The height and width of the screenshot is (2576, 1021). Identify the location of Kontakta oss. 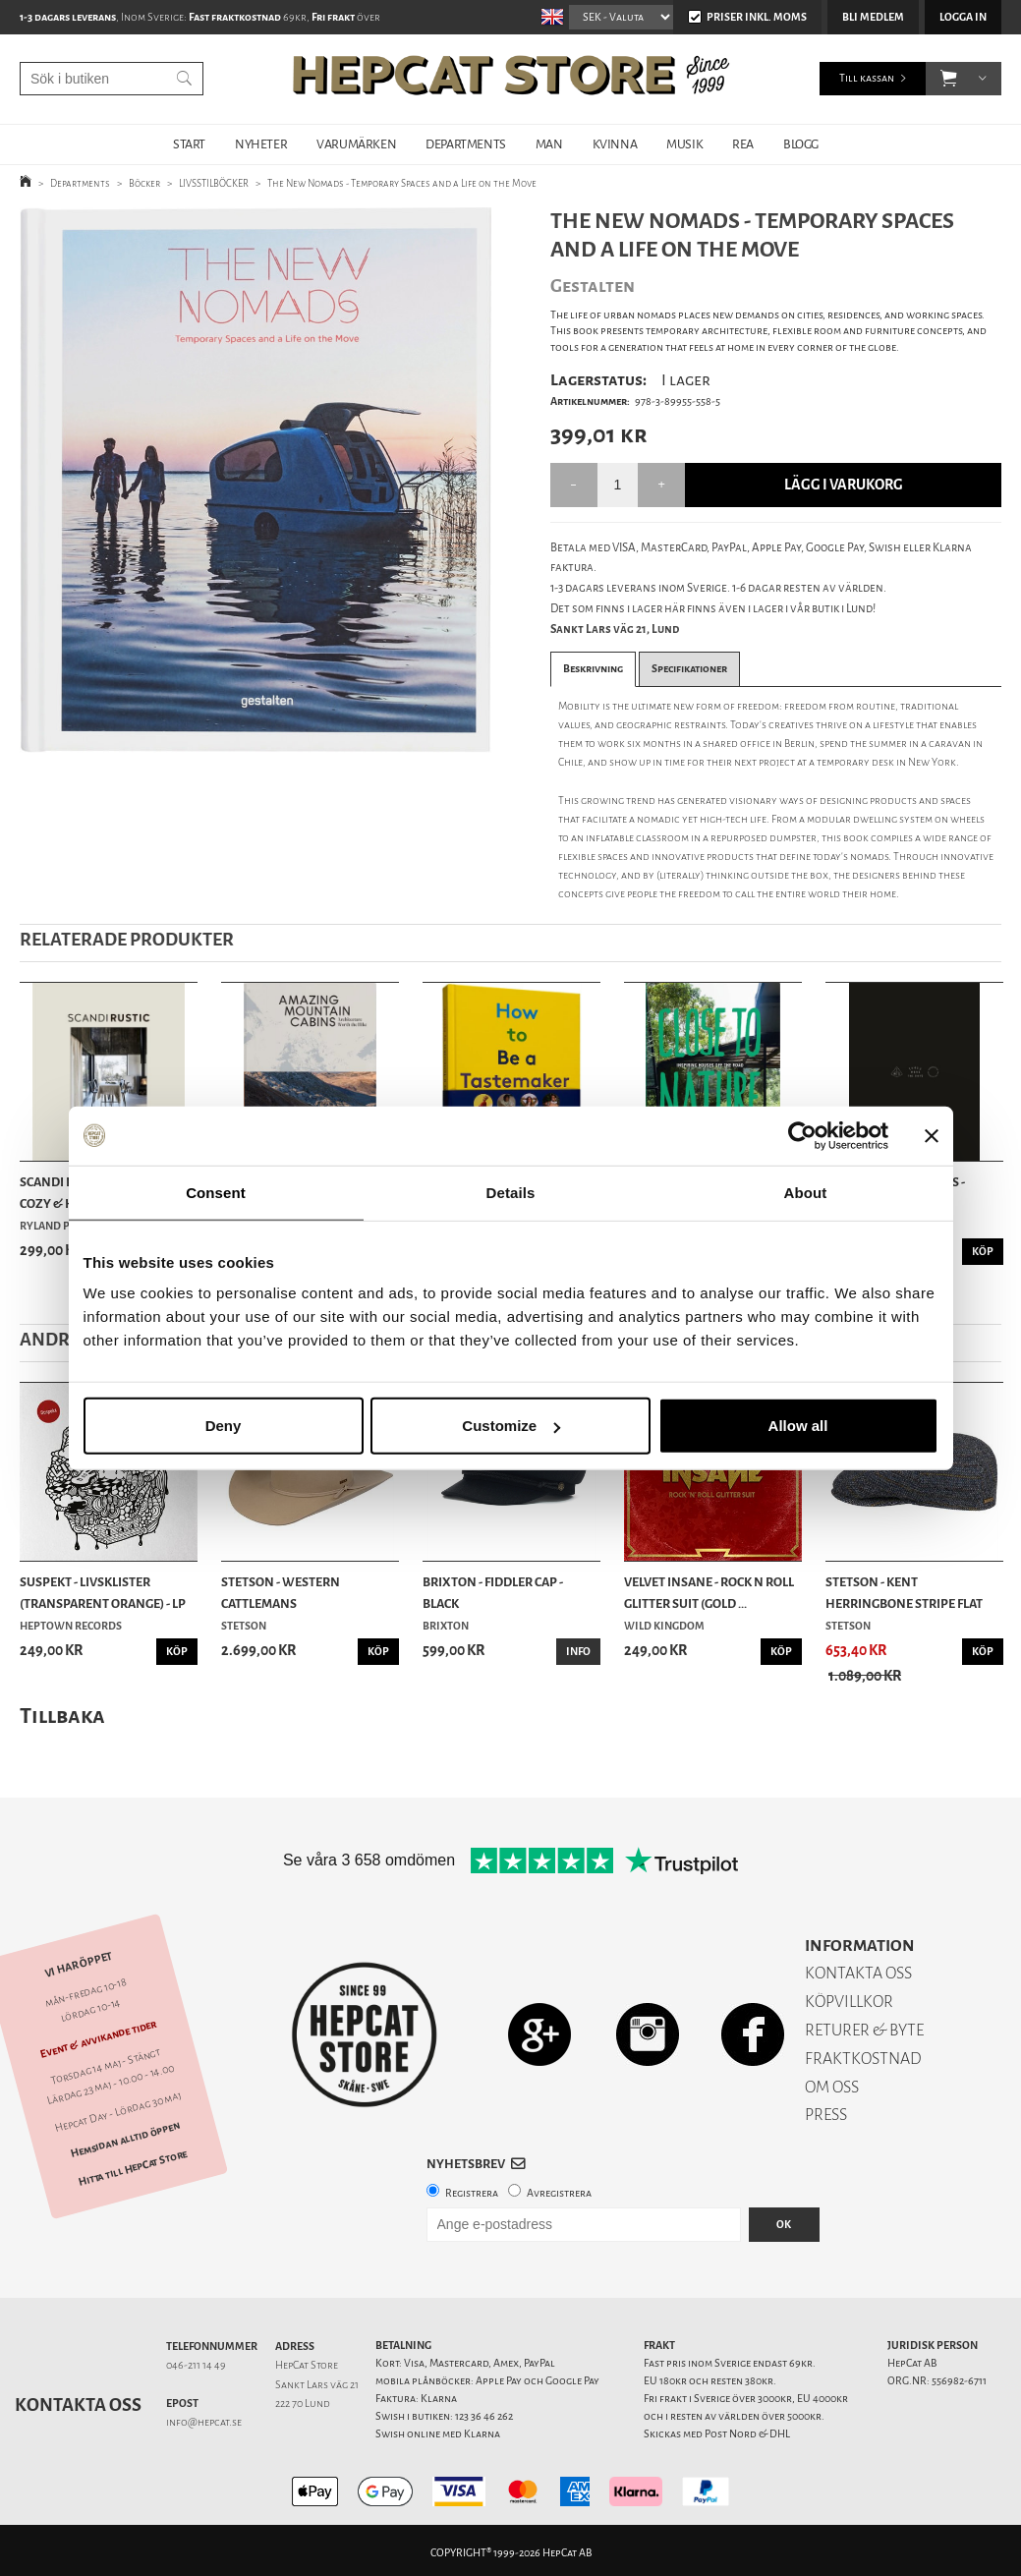
(78, 2405).